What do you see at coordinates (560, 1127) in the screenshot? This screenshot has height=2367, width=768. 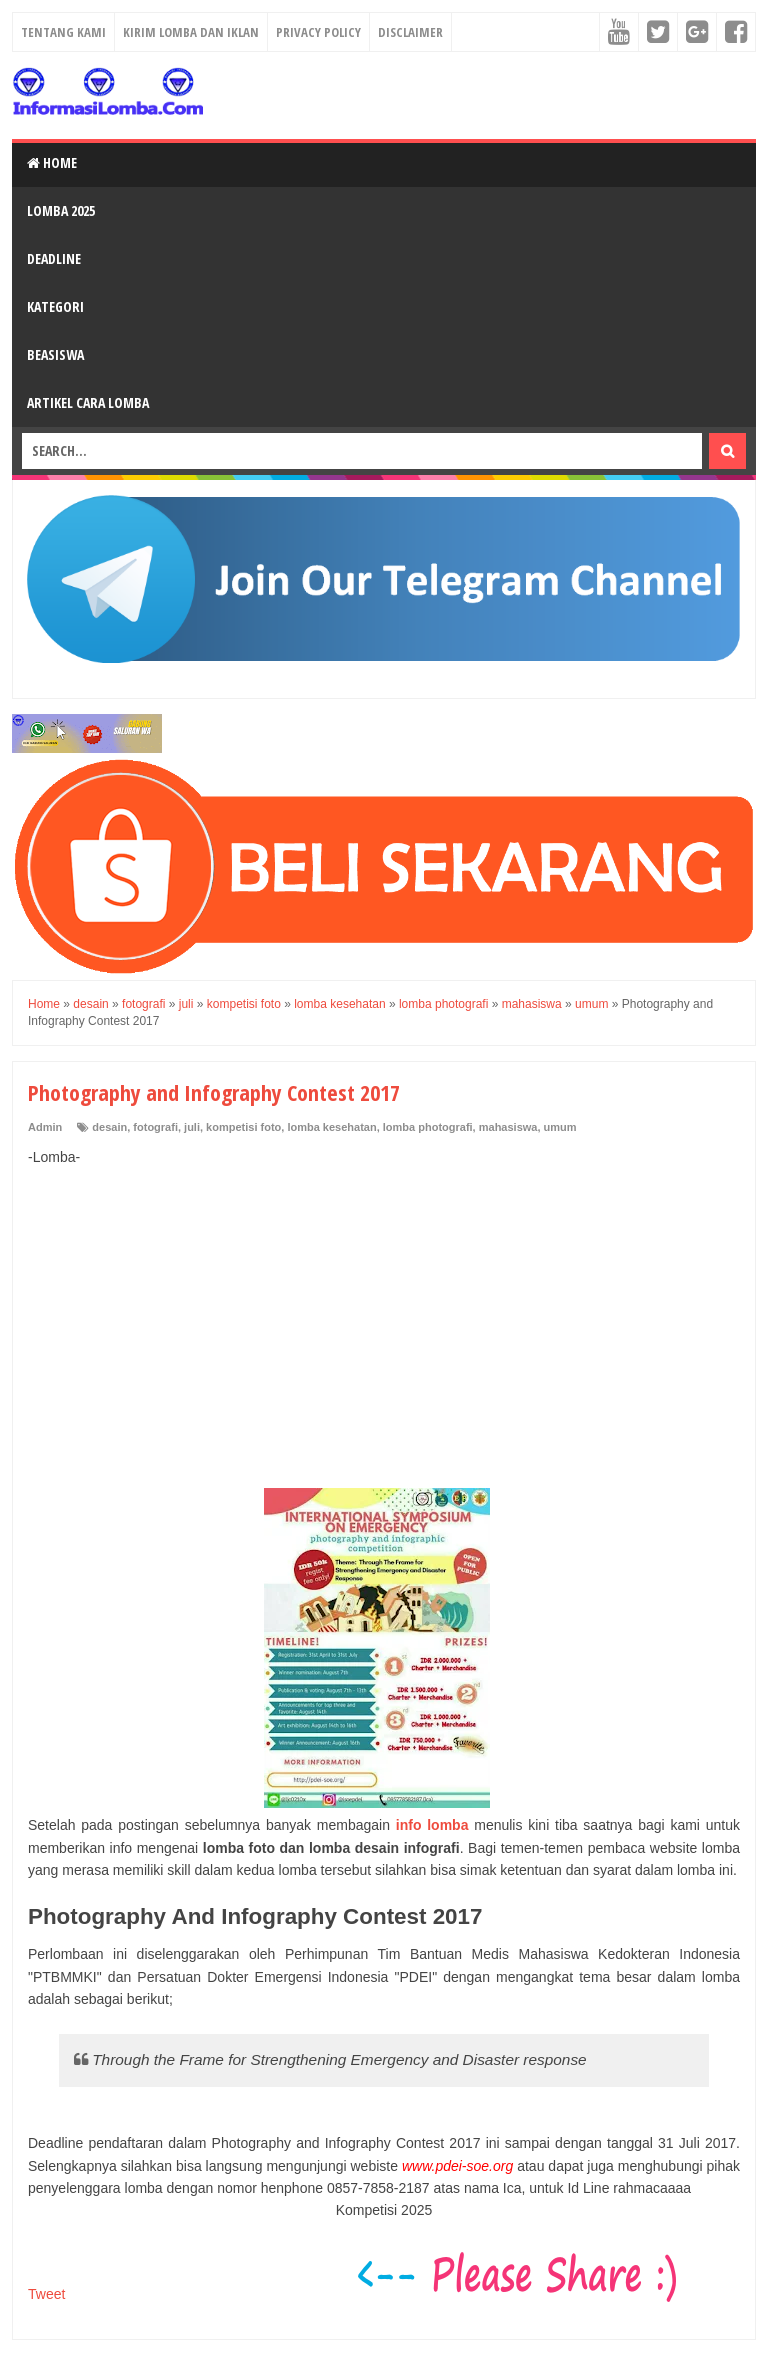 I see `umum` at bounding box center [560, 1127].